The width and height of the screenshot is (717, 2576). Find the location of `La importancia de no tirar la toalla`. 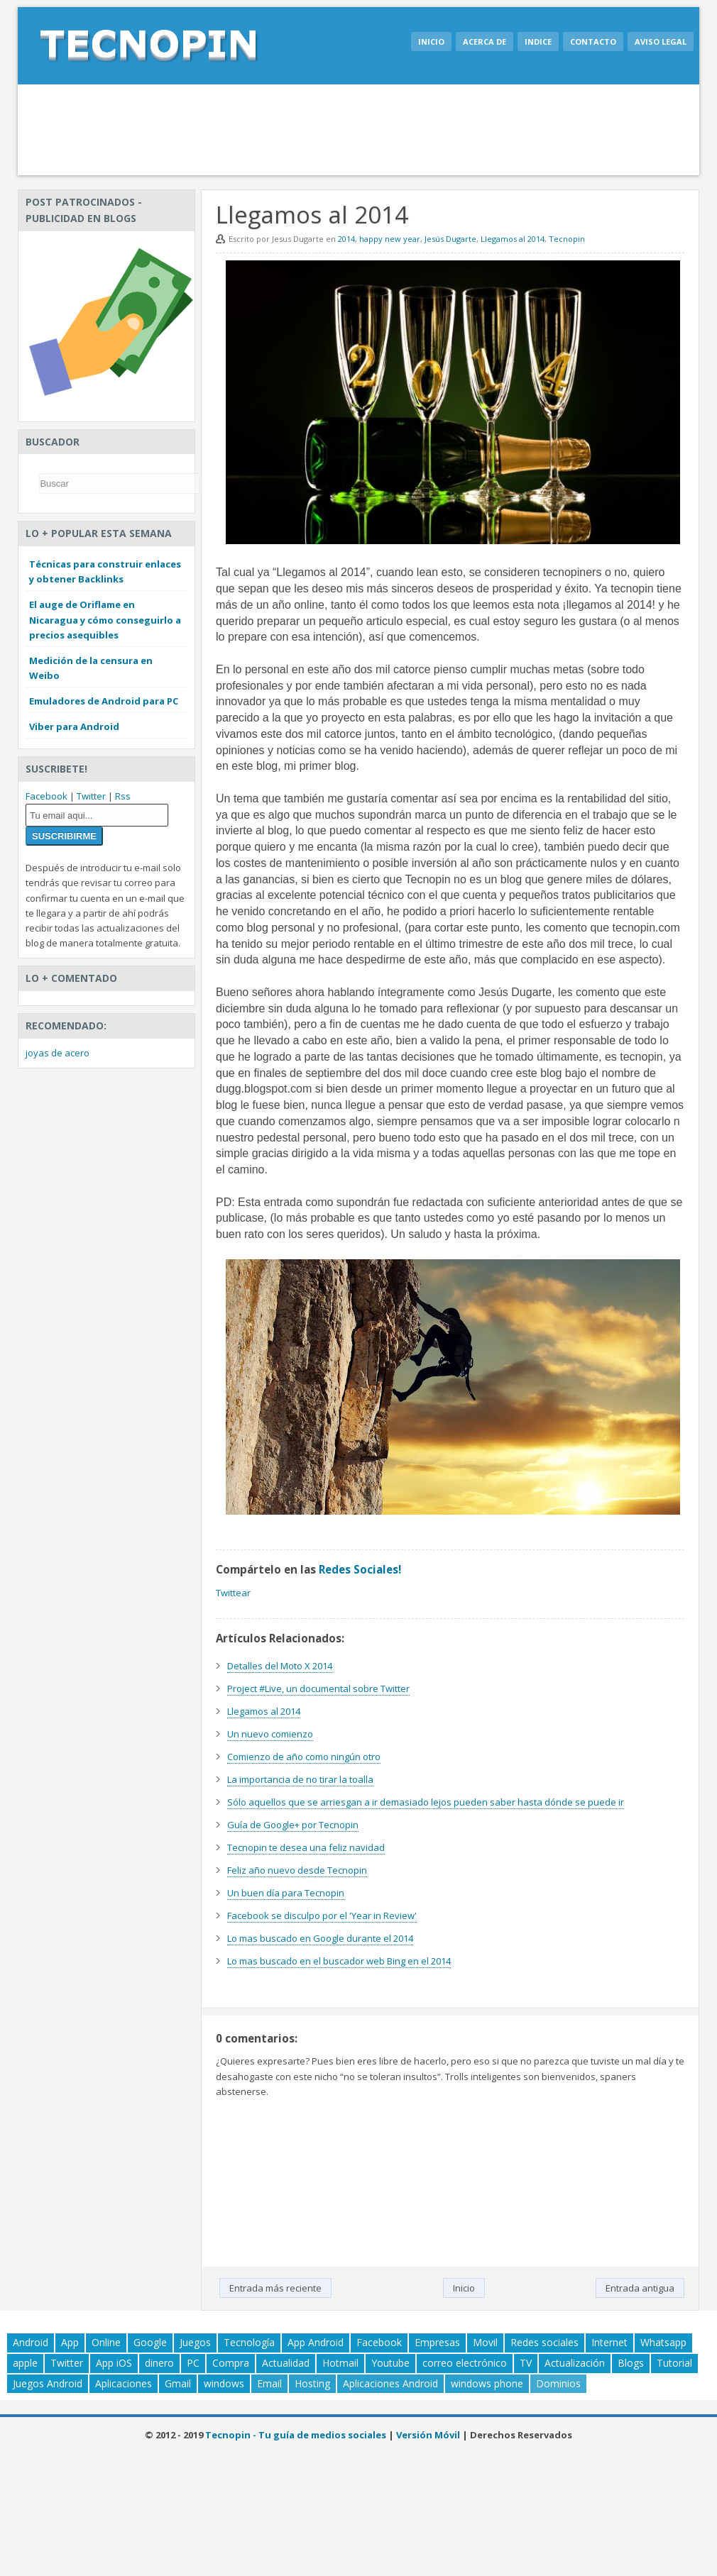

La importancia de no tirar la toalla is located at coordinates (300, 1779).